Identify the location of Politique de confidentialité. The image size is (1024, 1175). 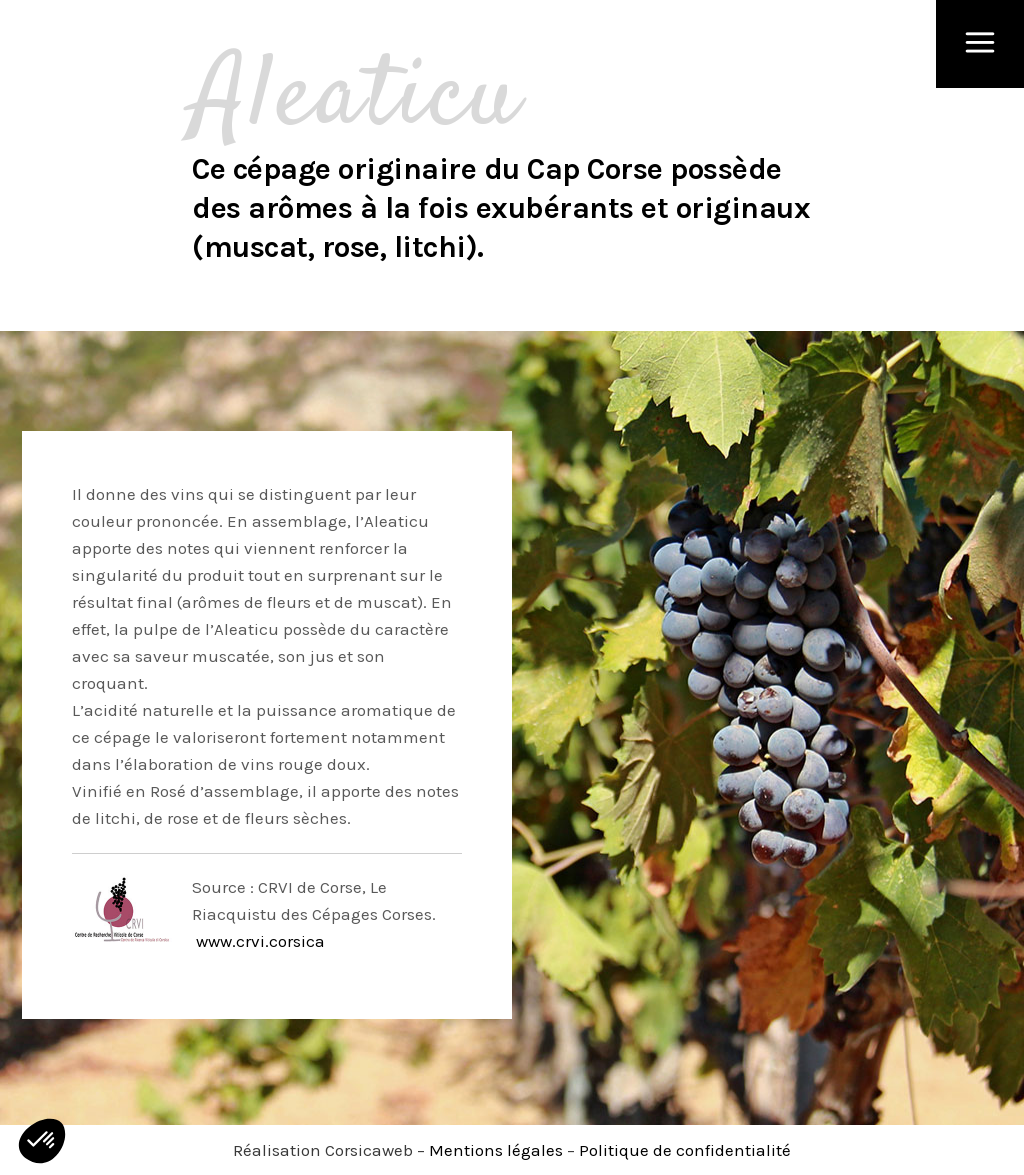
(685, 1150).